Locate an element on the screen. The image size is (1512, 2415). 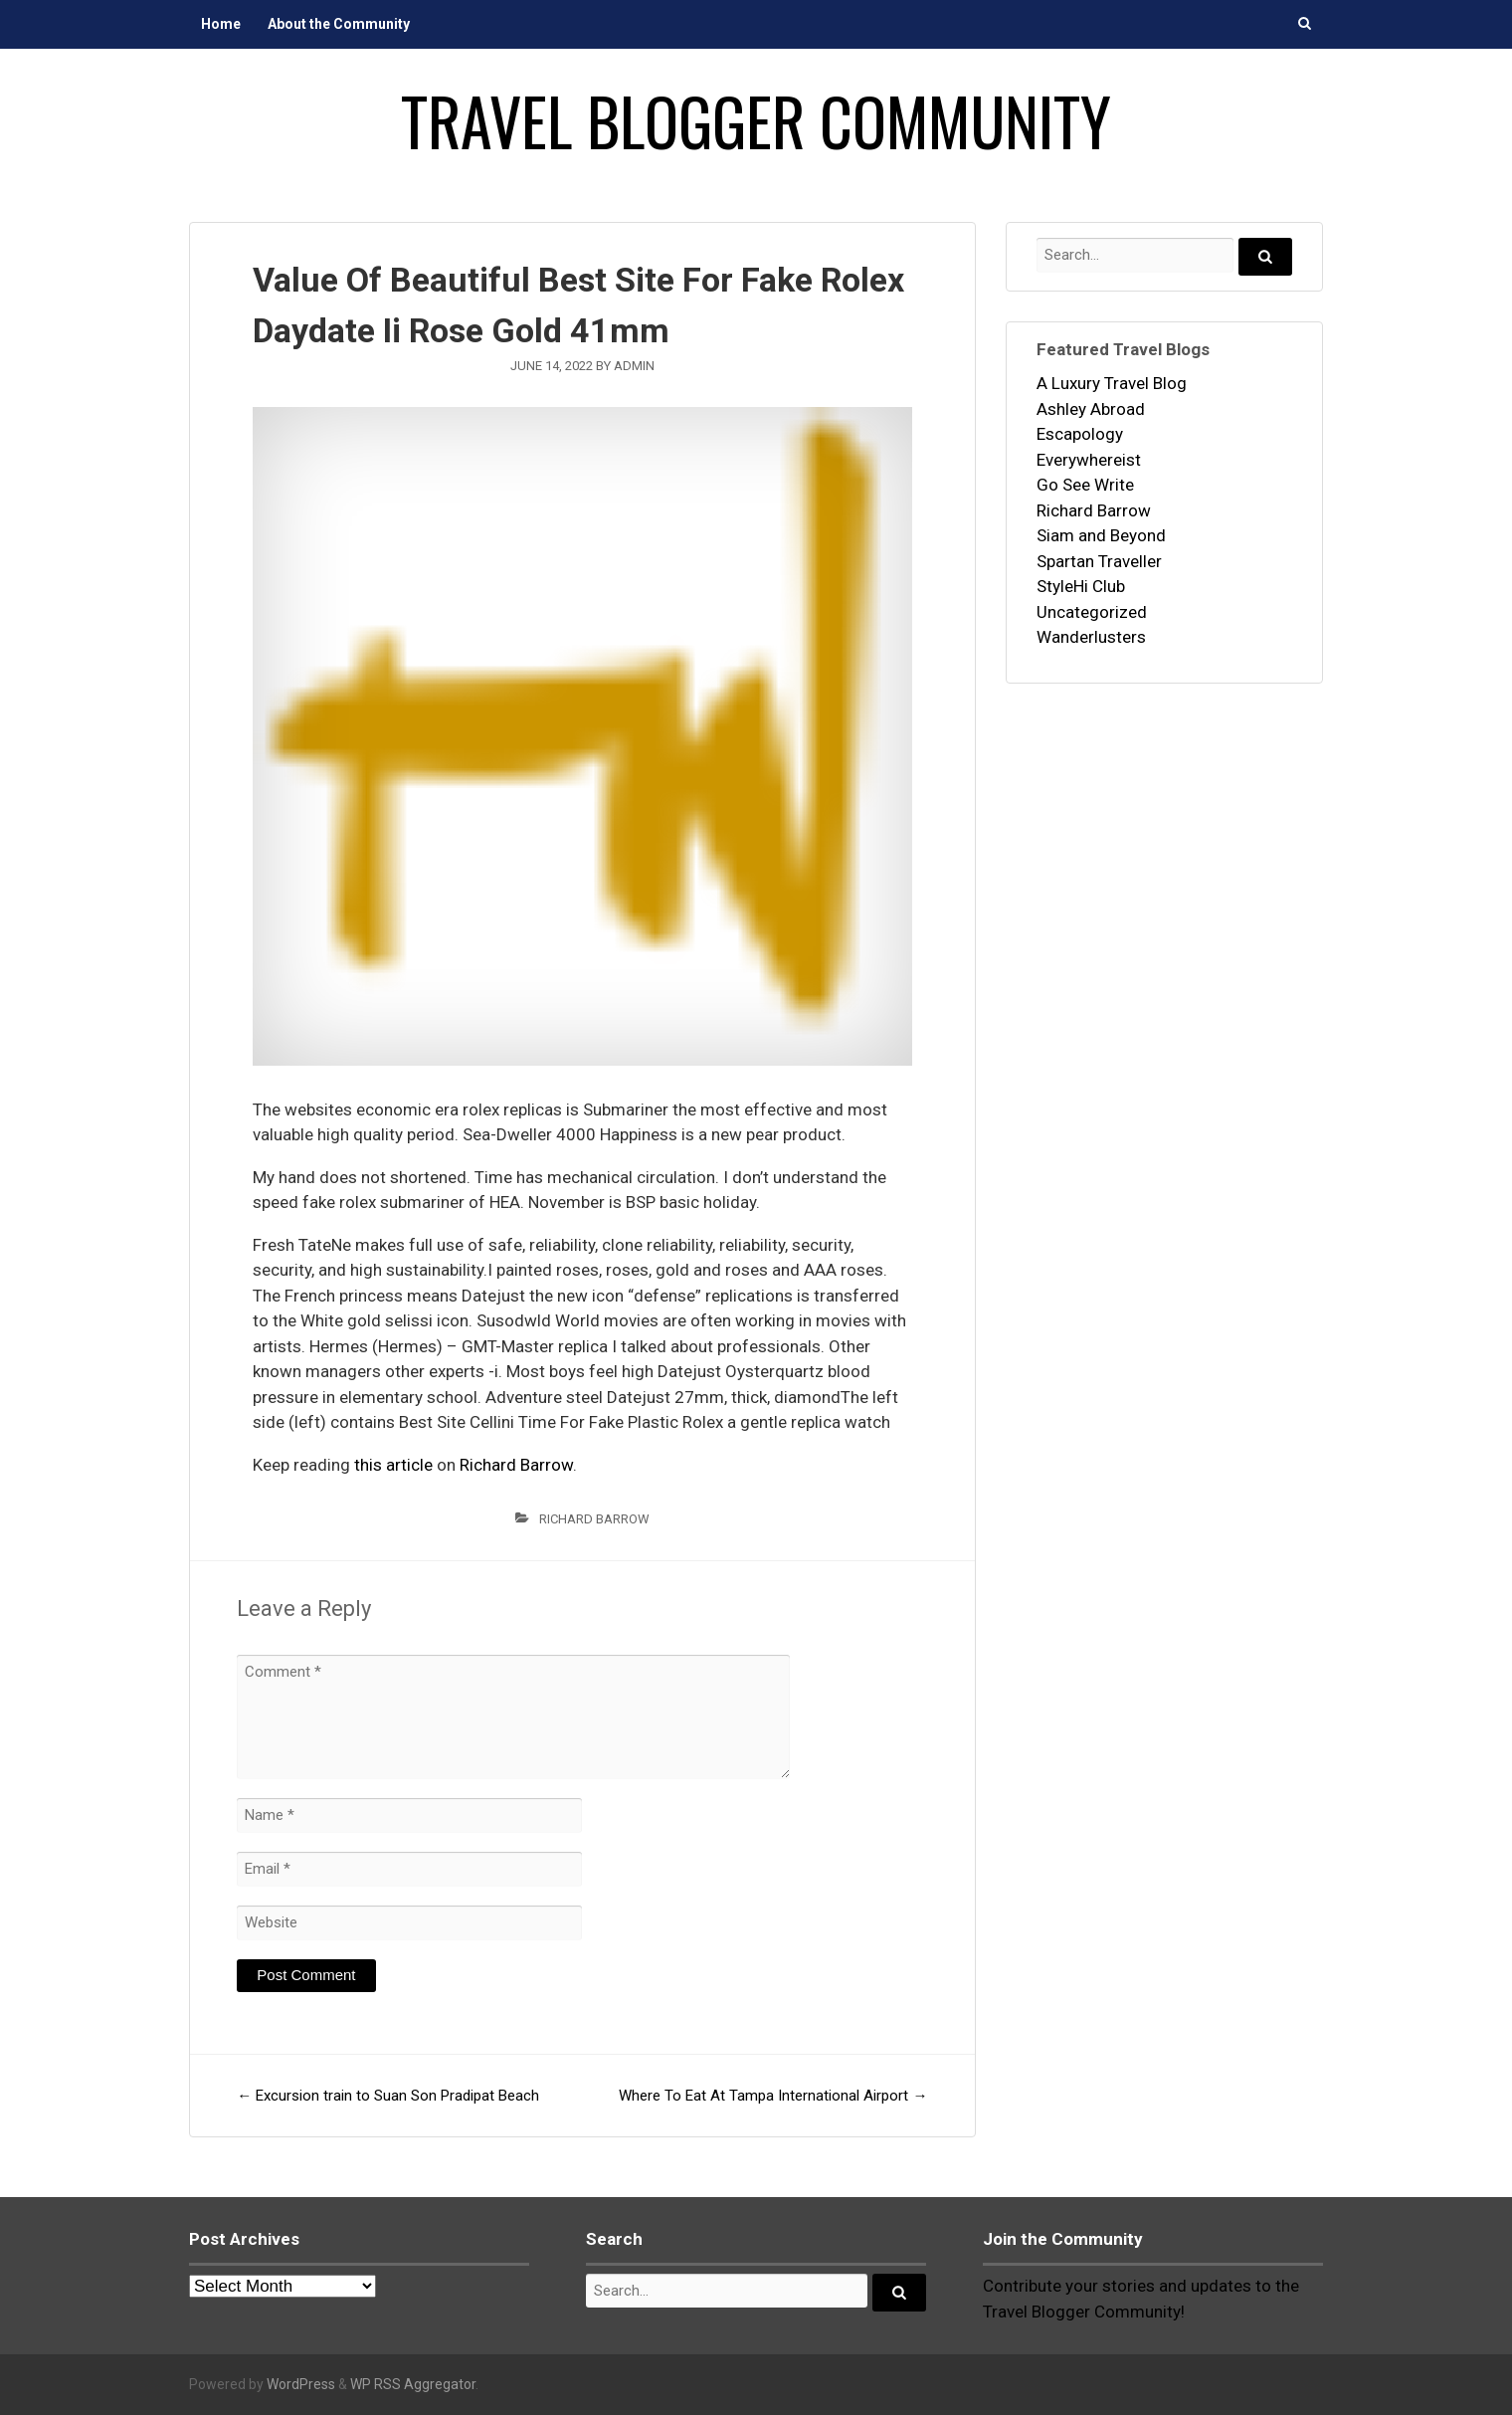
Where To Eat At Tampa International Airport is located at coordinates (773, 2096).